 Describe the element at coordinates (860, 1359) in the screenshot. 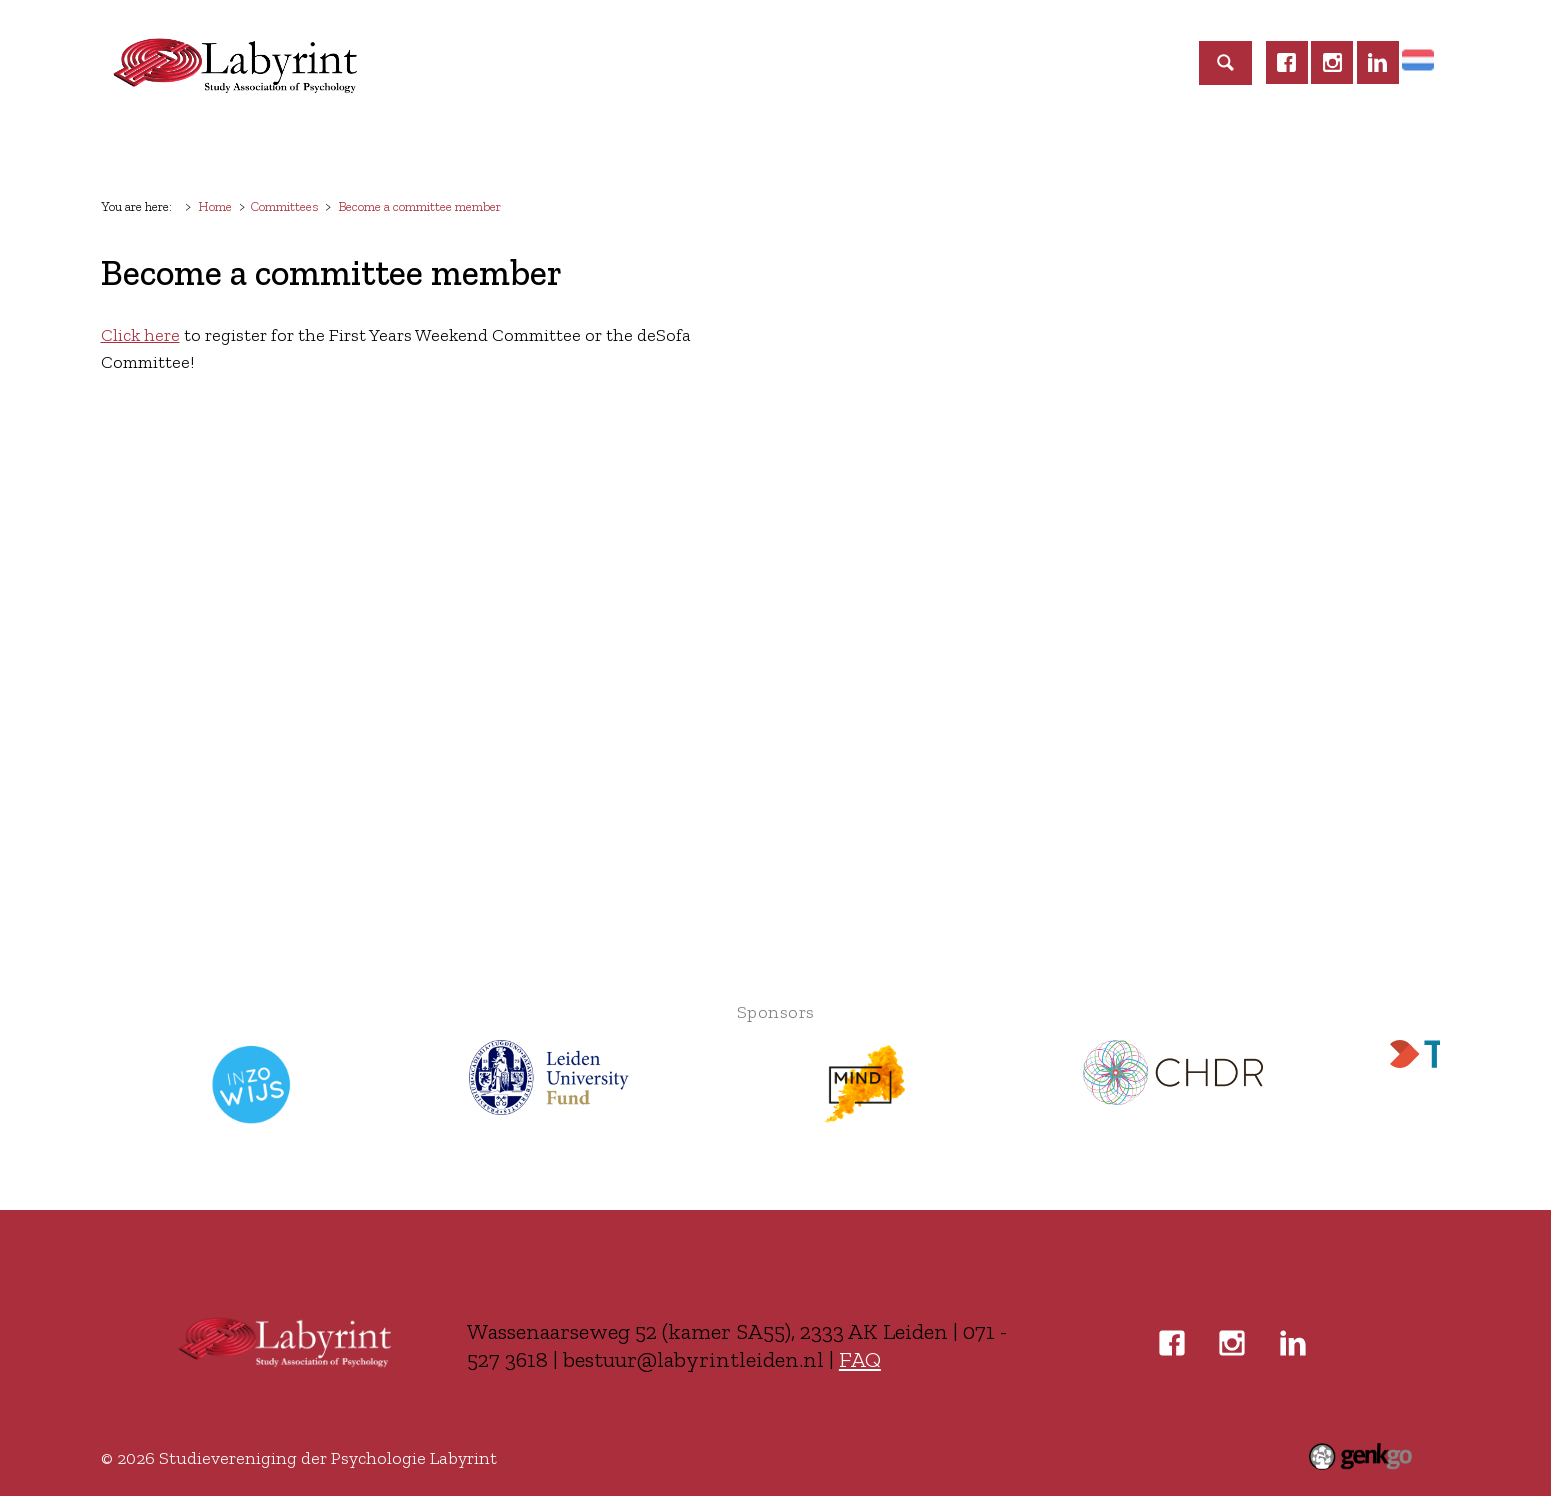

I see `FAQ` at that location.